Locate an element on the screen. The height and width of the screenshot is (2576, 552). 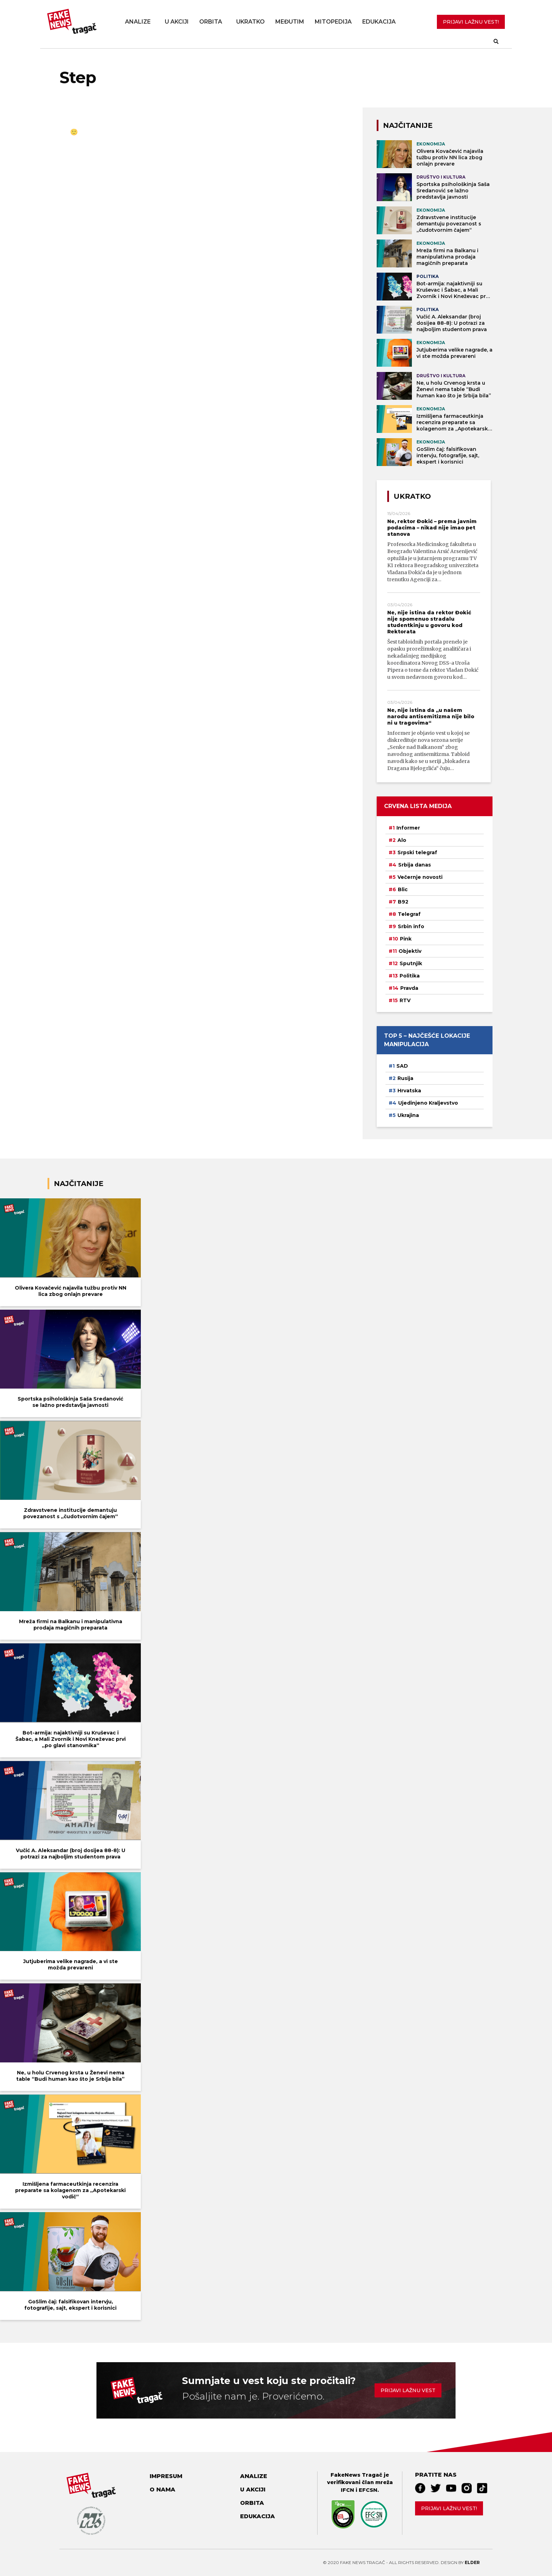
IFCN is located at coordinates (347, 2490).